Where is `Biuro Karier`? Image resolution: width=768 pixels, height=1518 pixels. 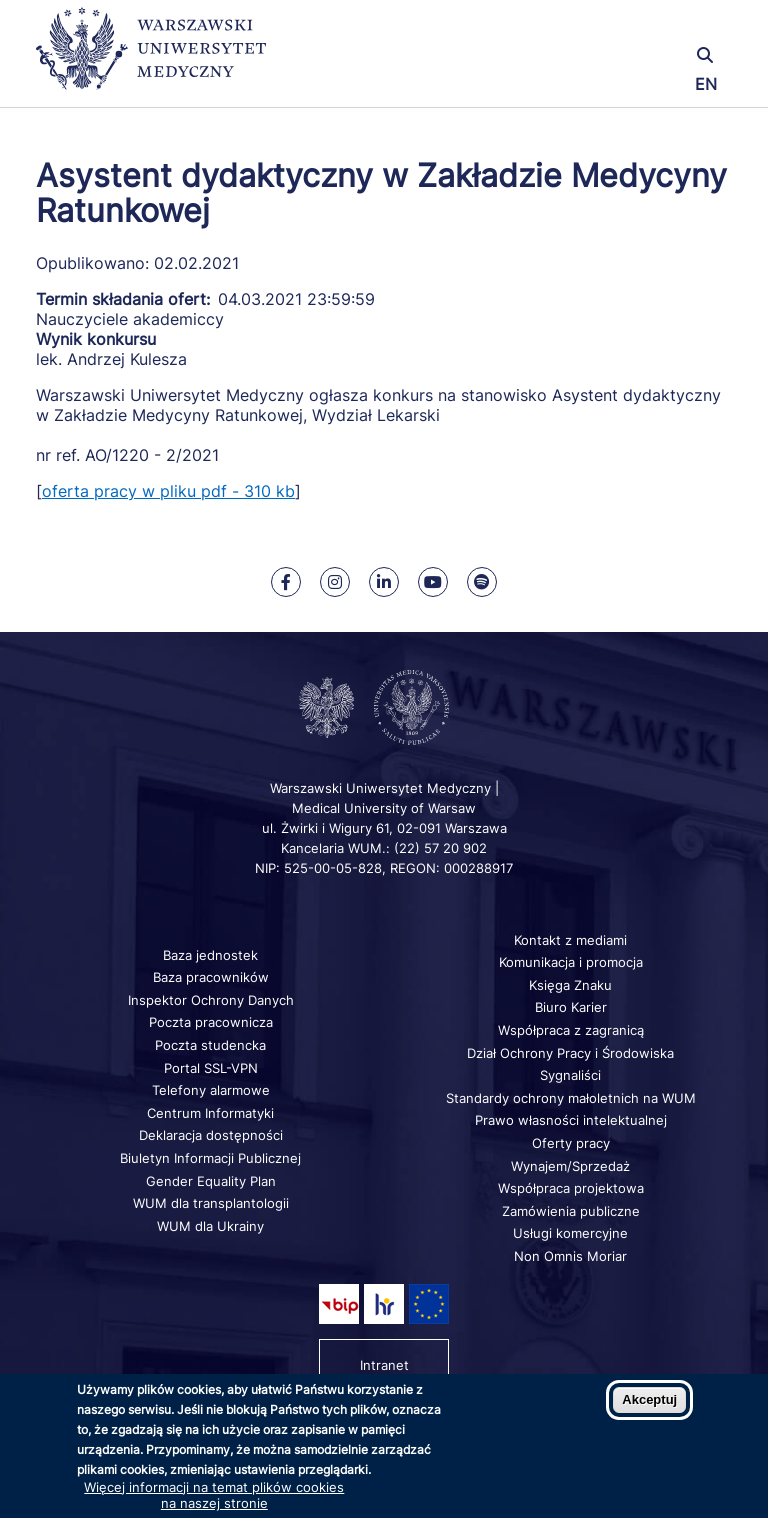 Biuro Karier is located at coordinates (571, 1007).